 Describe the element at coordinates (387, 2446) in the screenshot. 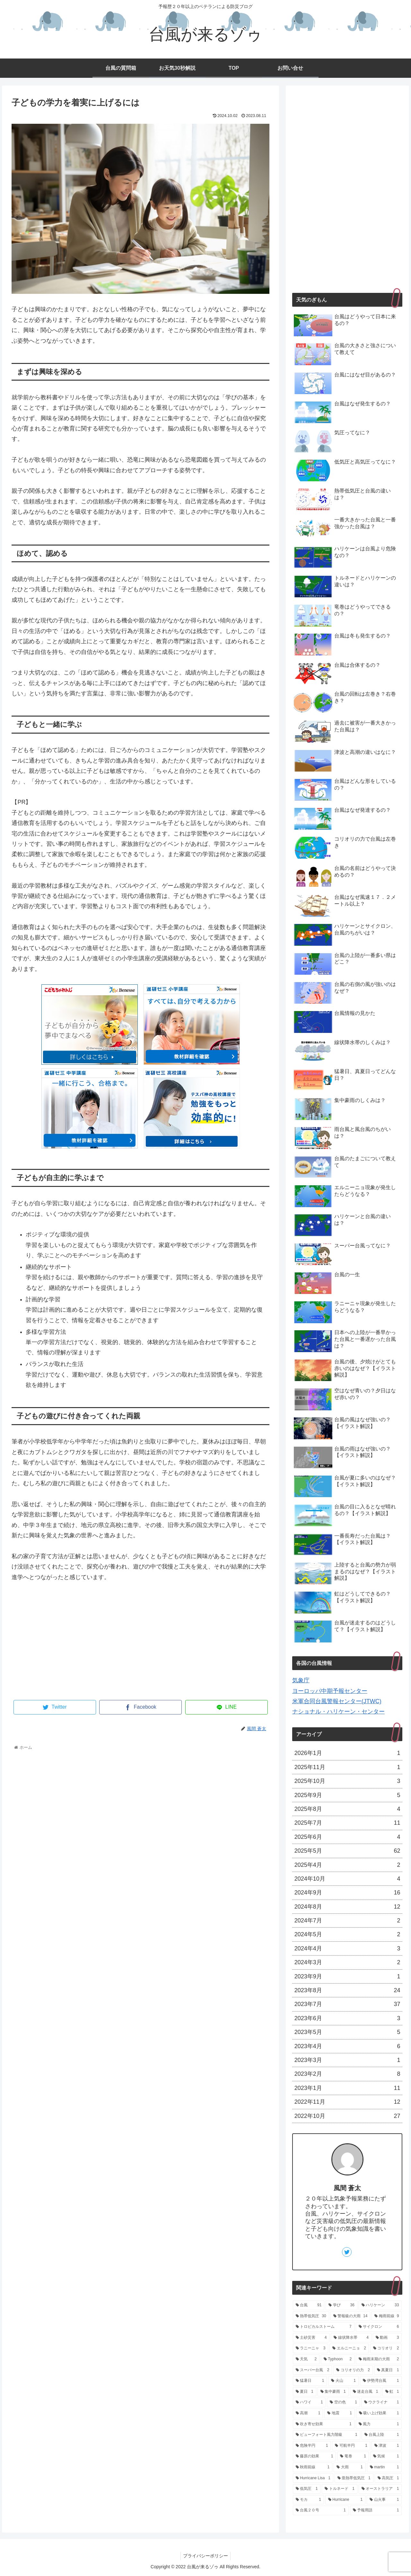

I see `[津波 (1個の項目)]` at that location.